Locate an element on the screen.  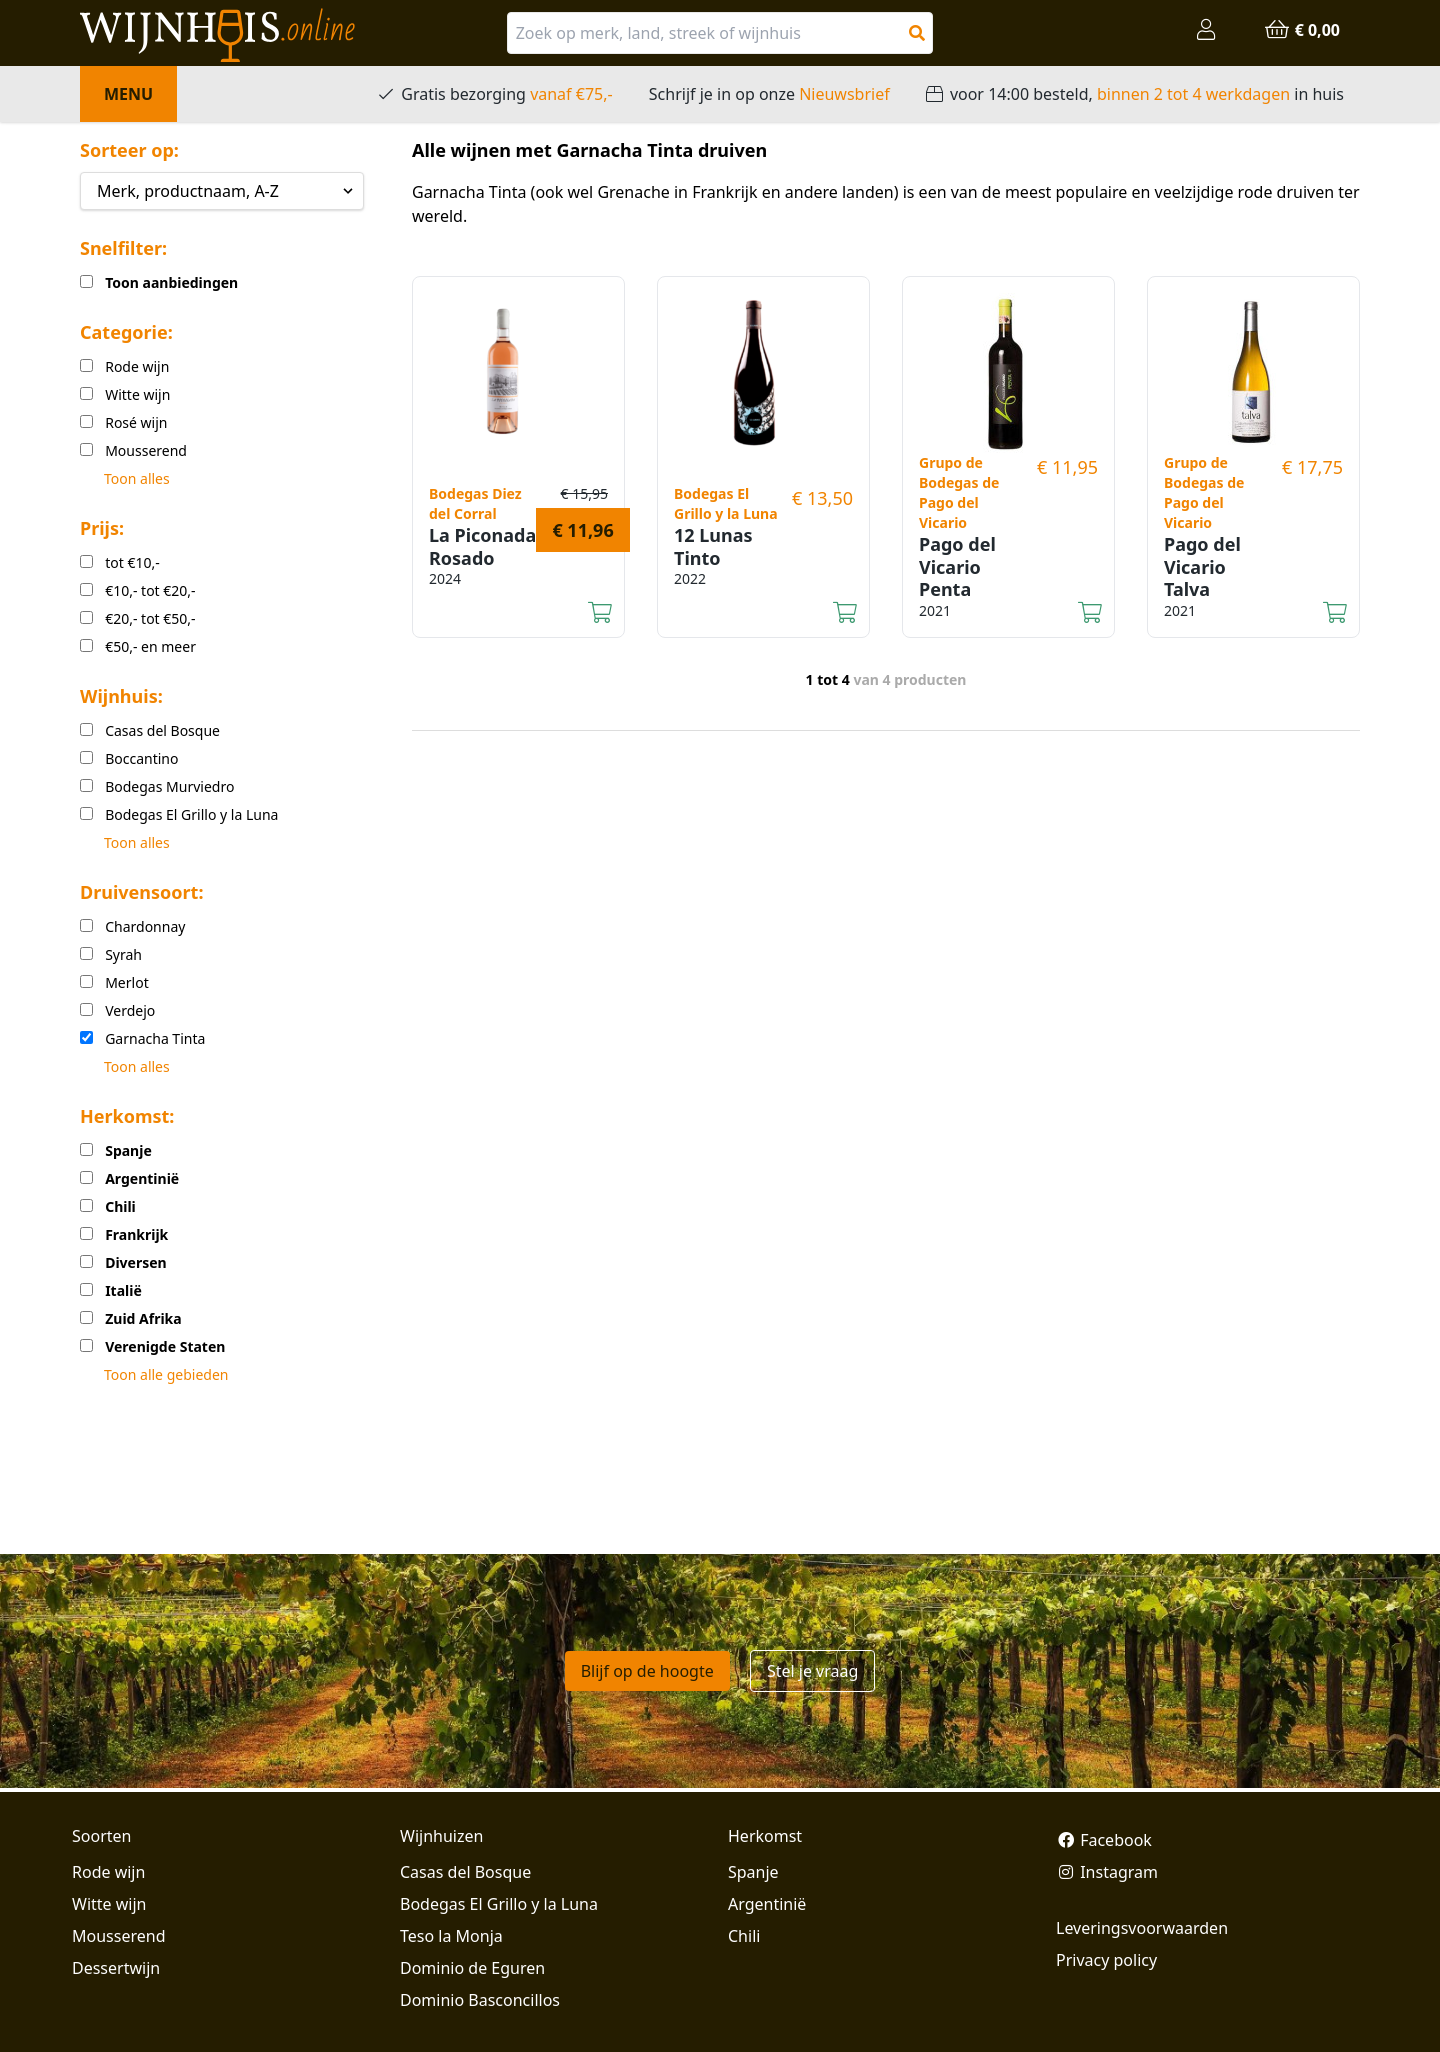
Witte wijn is located at coordinates (109, 1904).